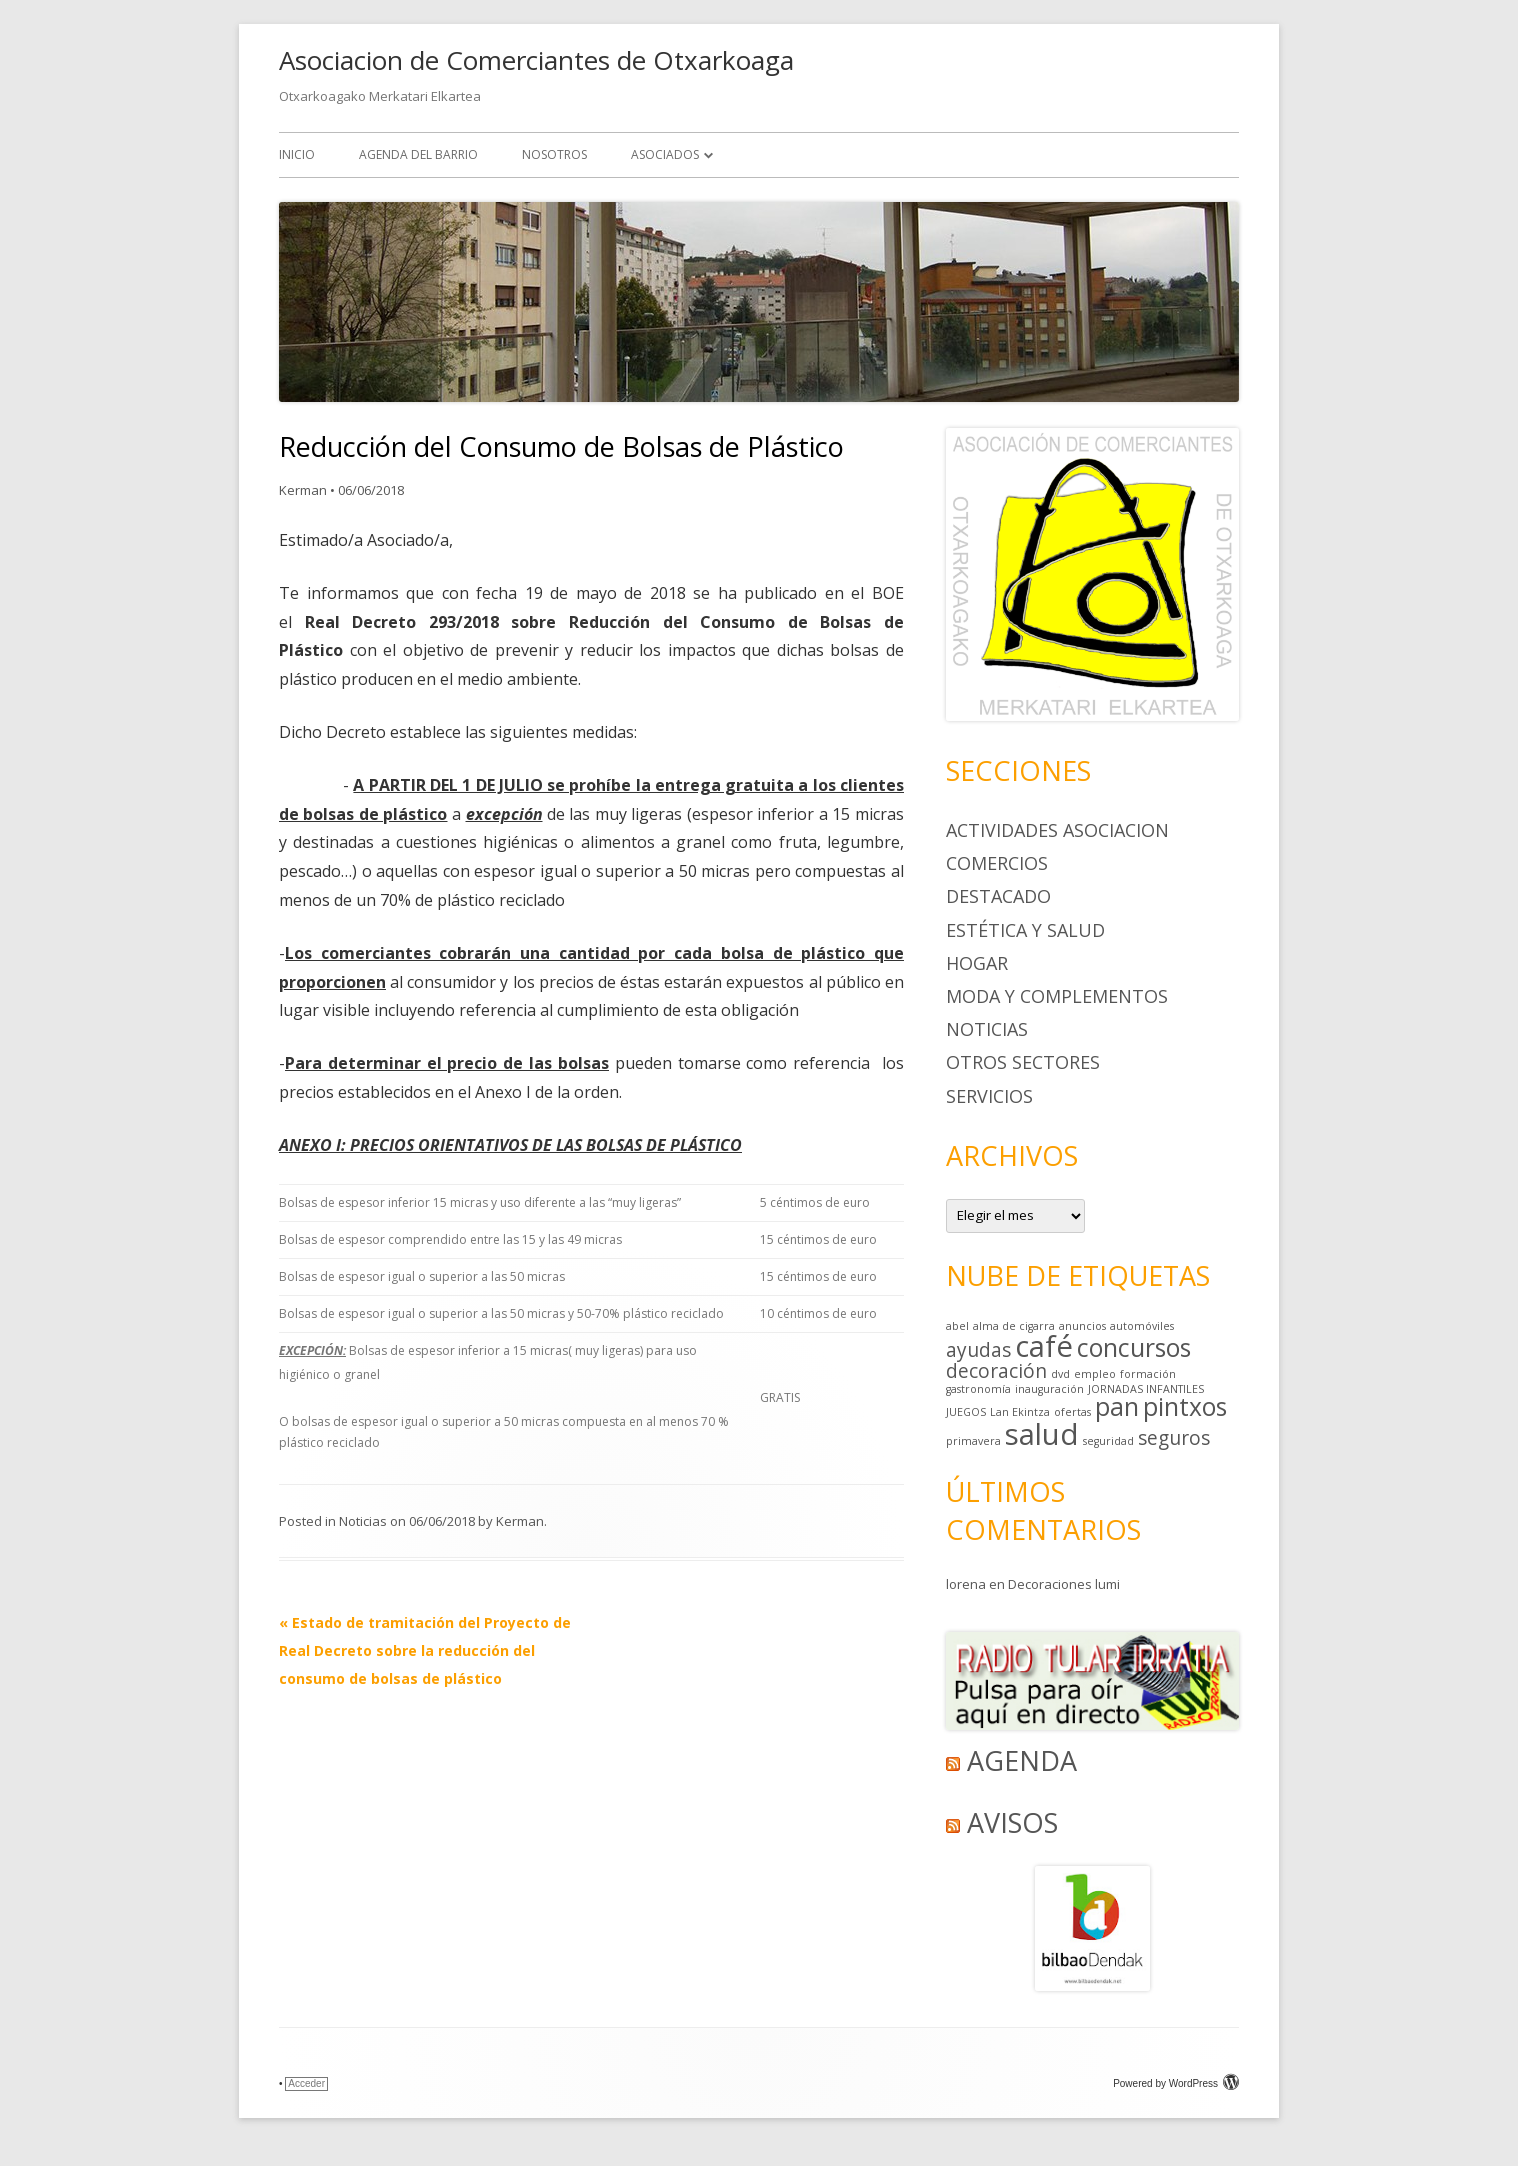 Image resolution: width=1518 pixels, height=2166 pixels. What do you see at coordinates (665, 154) in the screenshot?
I see `Asociados` at bounding box center [665, 154].